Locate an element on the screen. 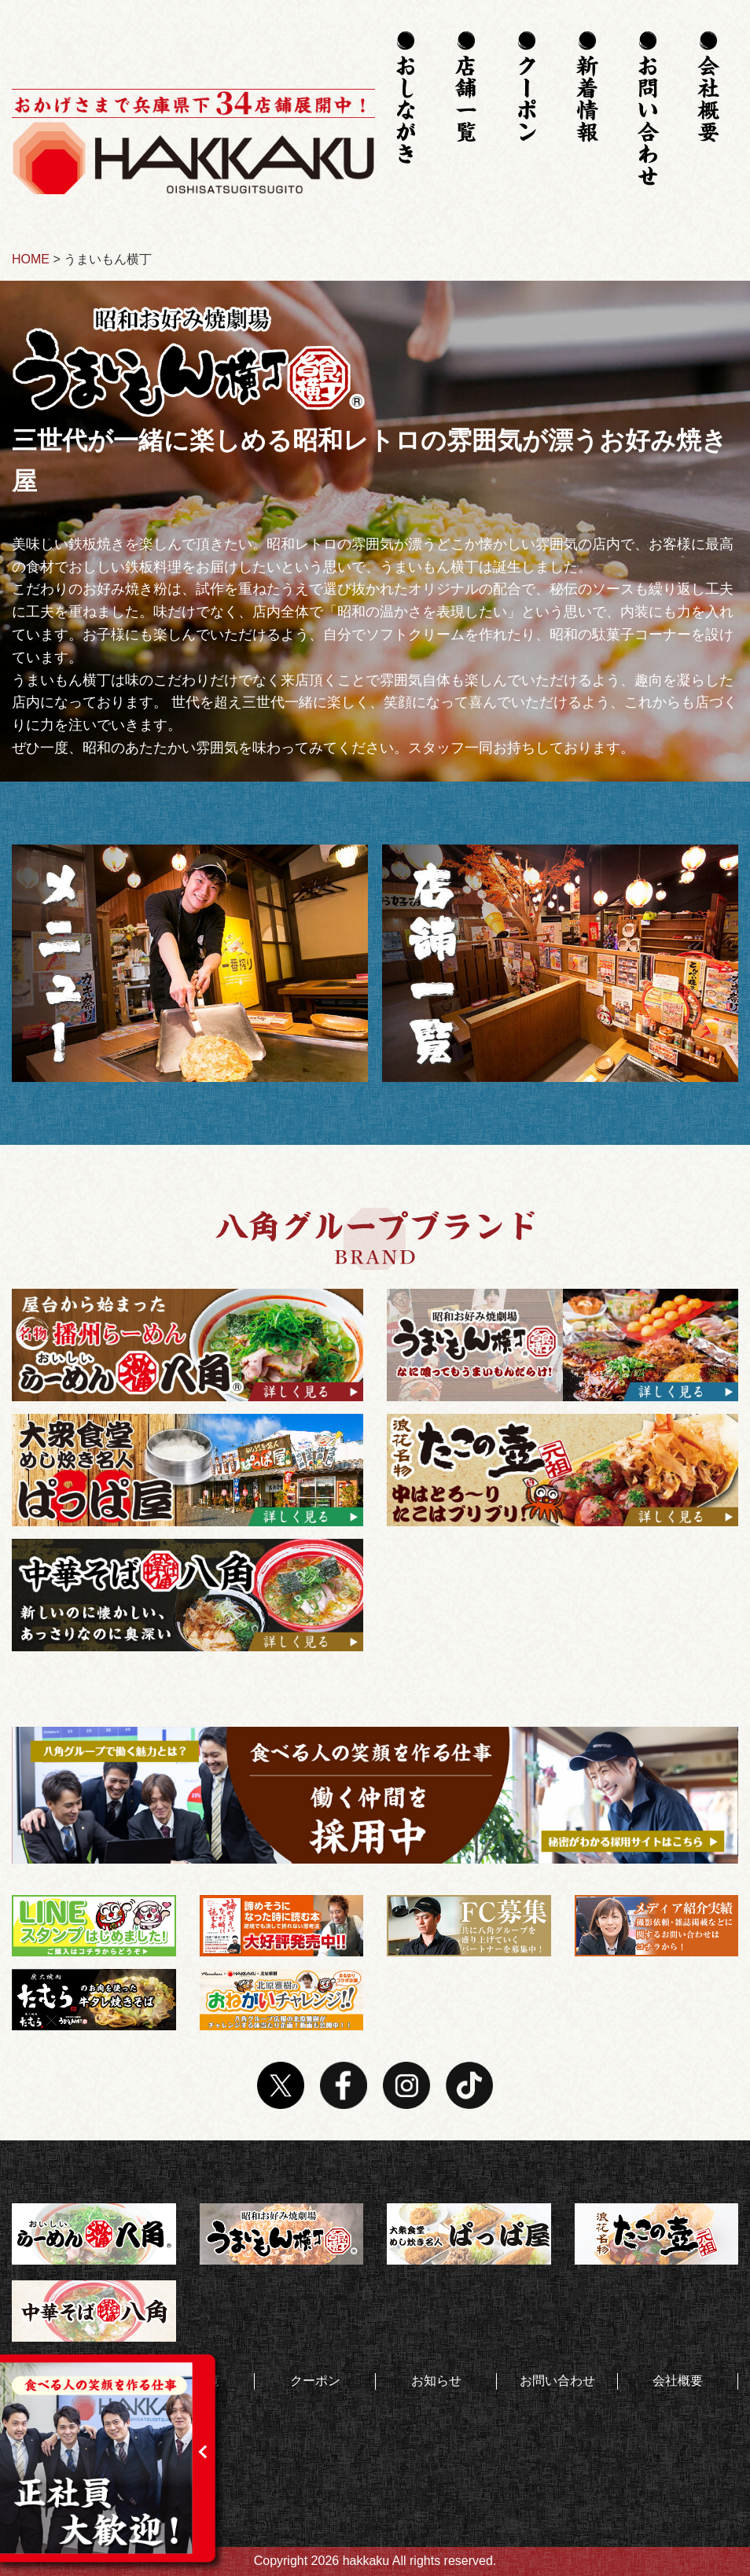 This screenshot has height=2576, width=750. お問い合わせ is located at coordinates (557, 2380).